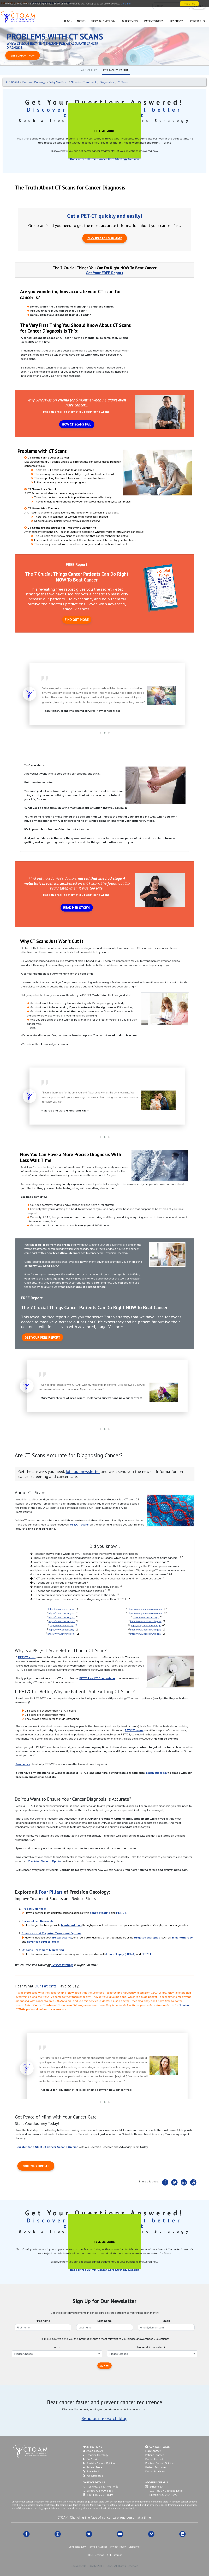  I want to click on https://blog.dana-farber.org/, so click(148, 1628).